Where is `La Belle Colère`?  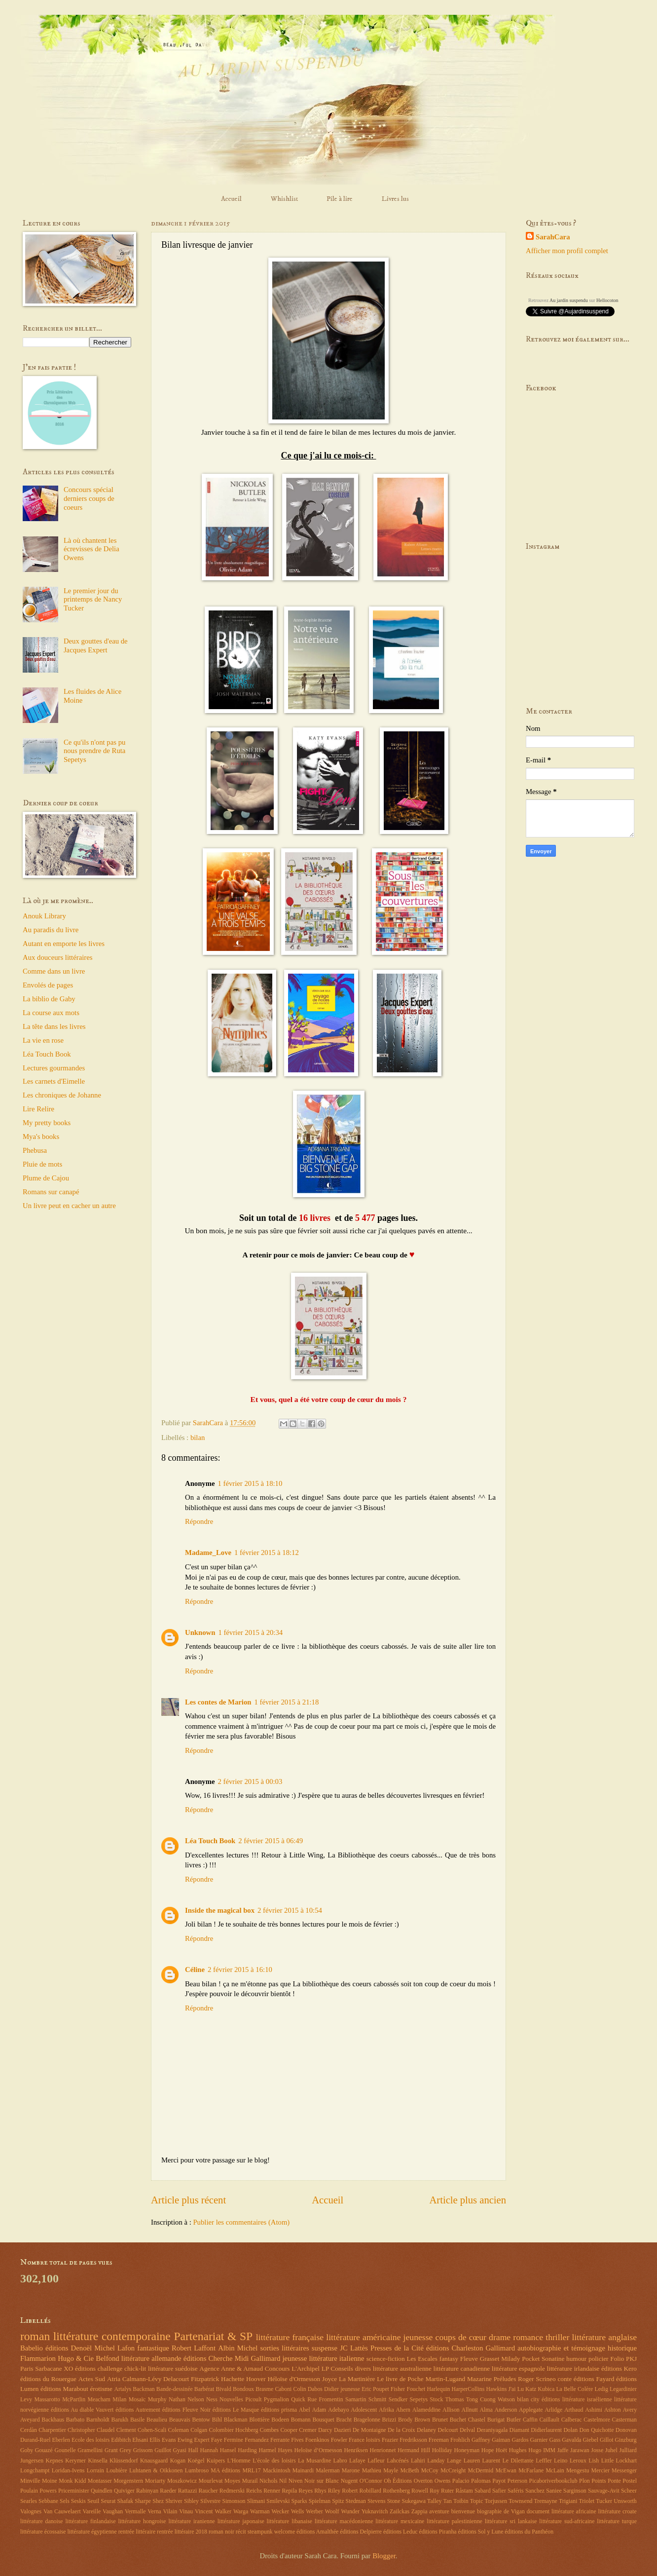 La Belle Colère is located at coordinates (574, 2389).